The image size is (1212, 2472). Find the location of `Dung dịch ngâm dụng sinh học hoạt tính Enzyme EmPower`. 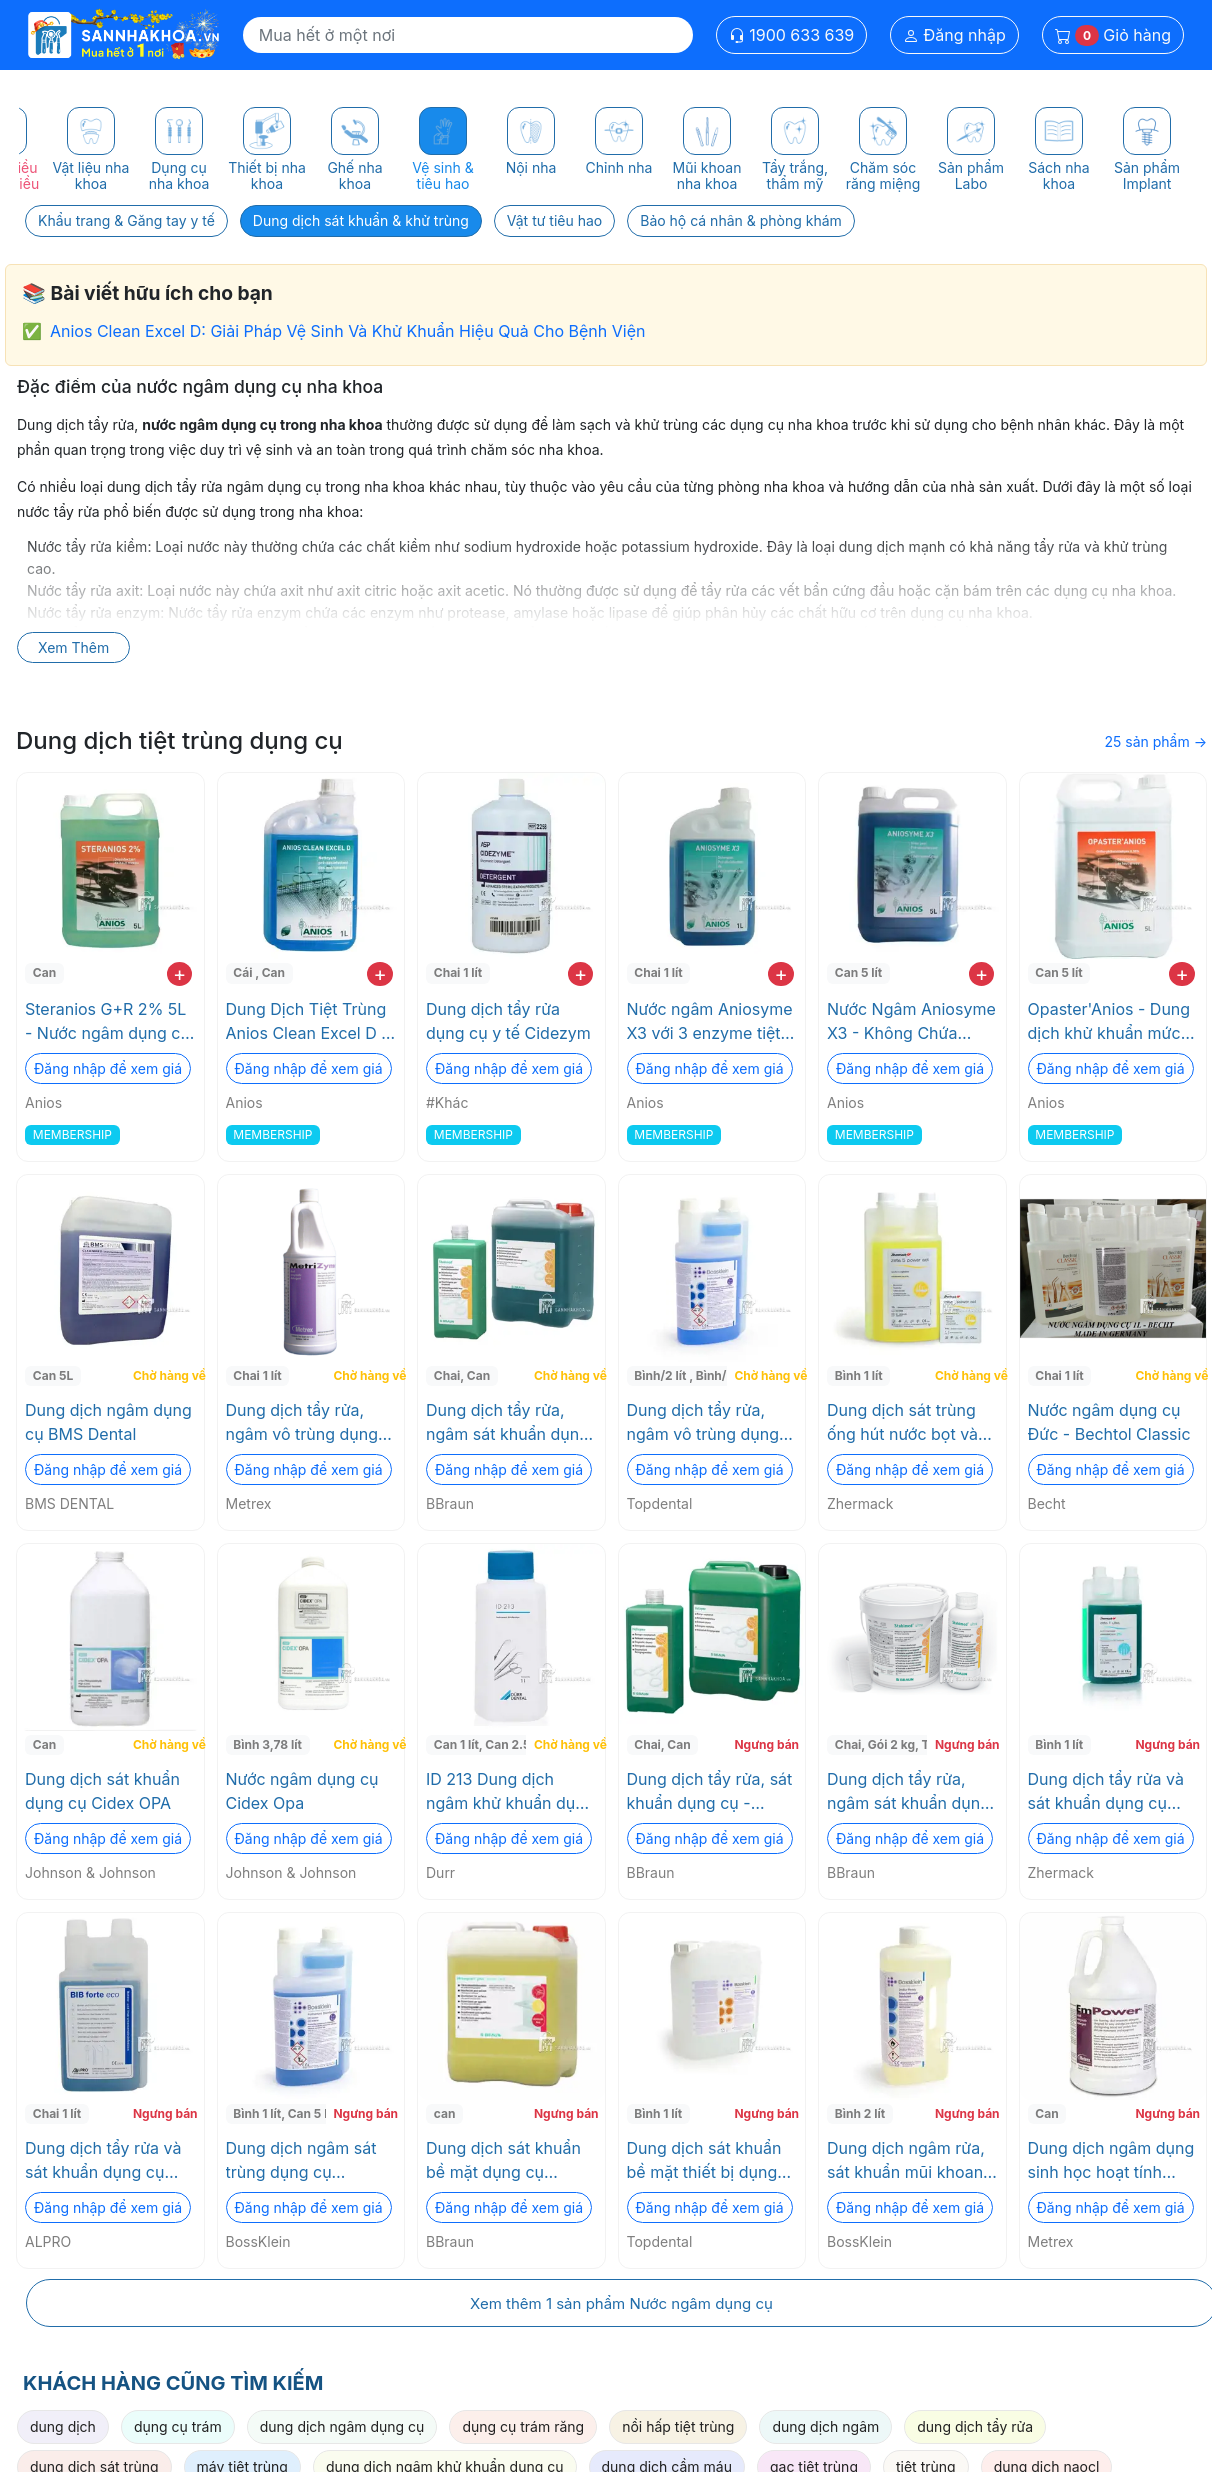

Dung dịch ngâm dụng sinh học hoạt tính Enzyme EmPower is located at coordinates (1111, 2161).